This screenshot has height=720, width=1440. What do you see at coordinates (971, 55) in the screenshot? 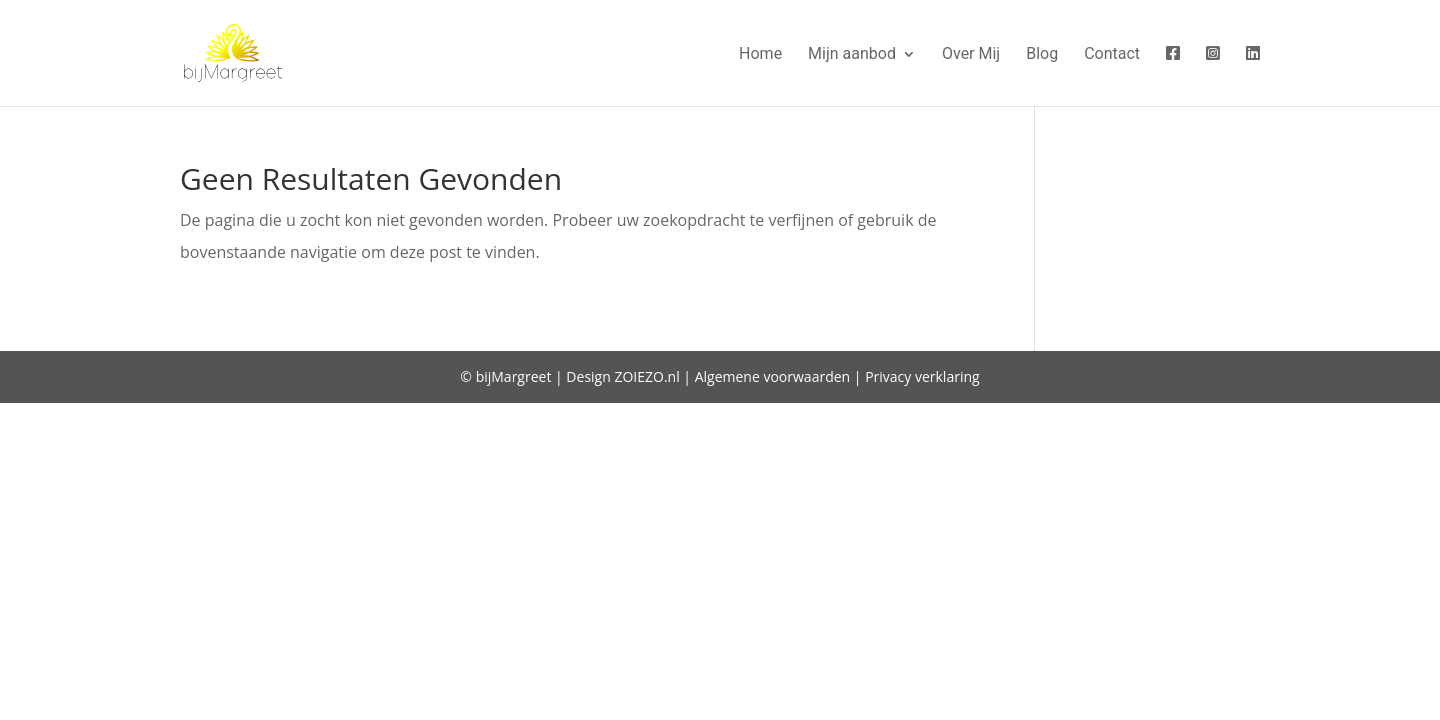
I see `Over Mij` at bounding box center [971, 55].